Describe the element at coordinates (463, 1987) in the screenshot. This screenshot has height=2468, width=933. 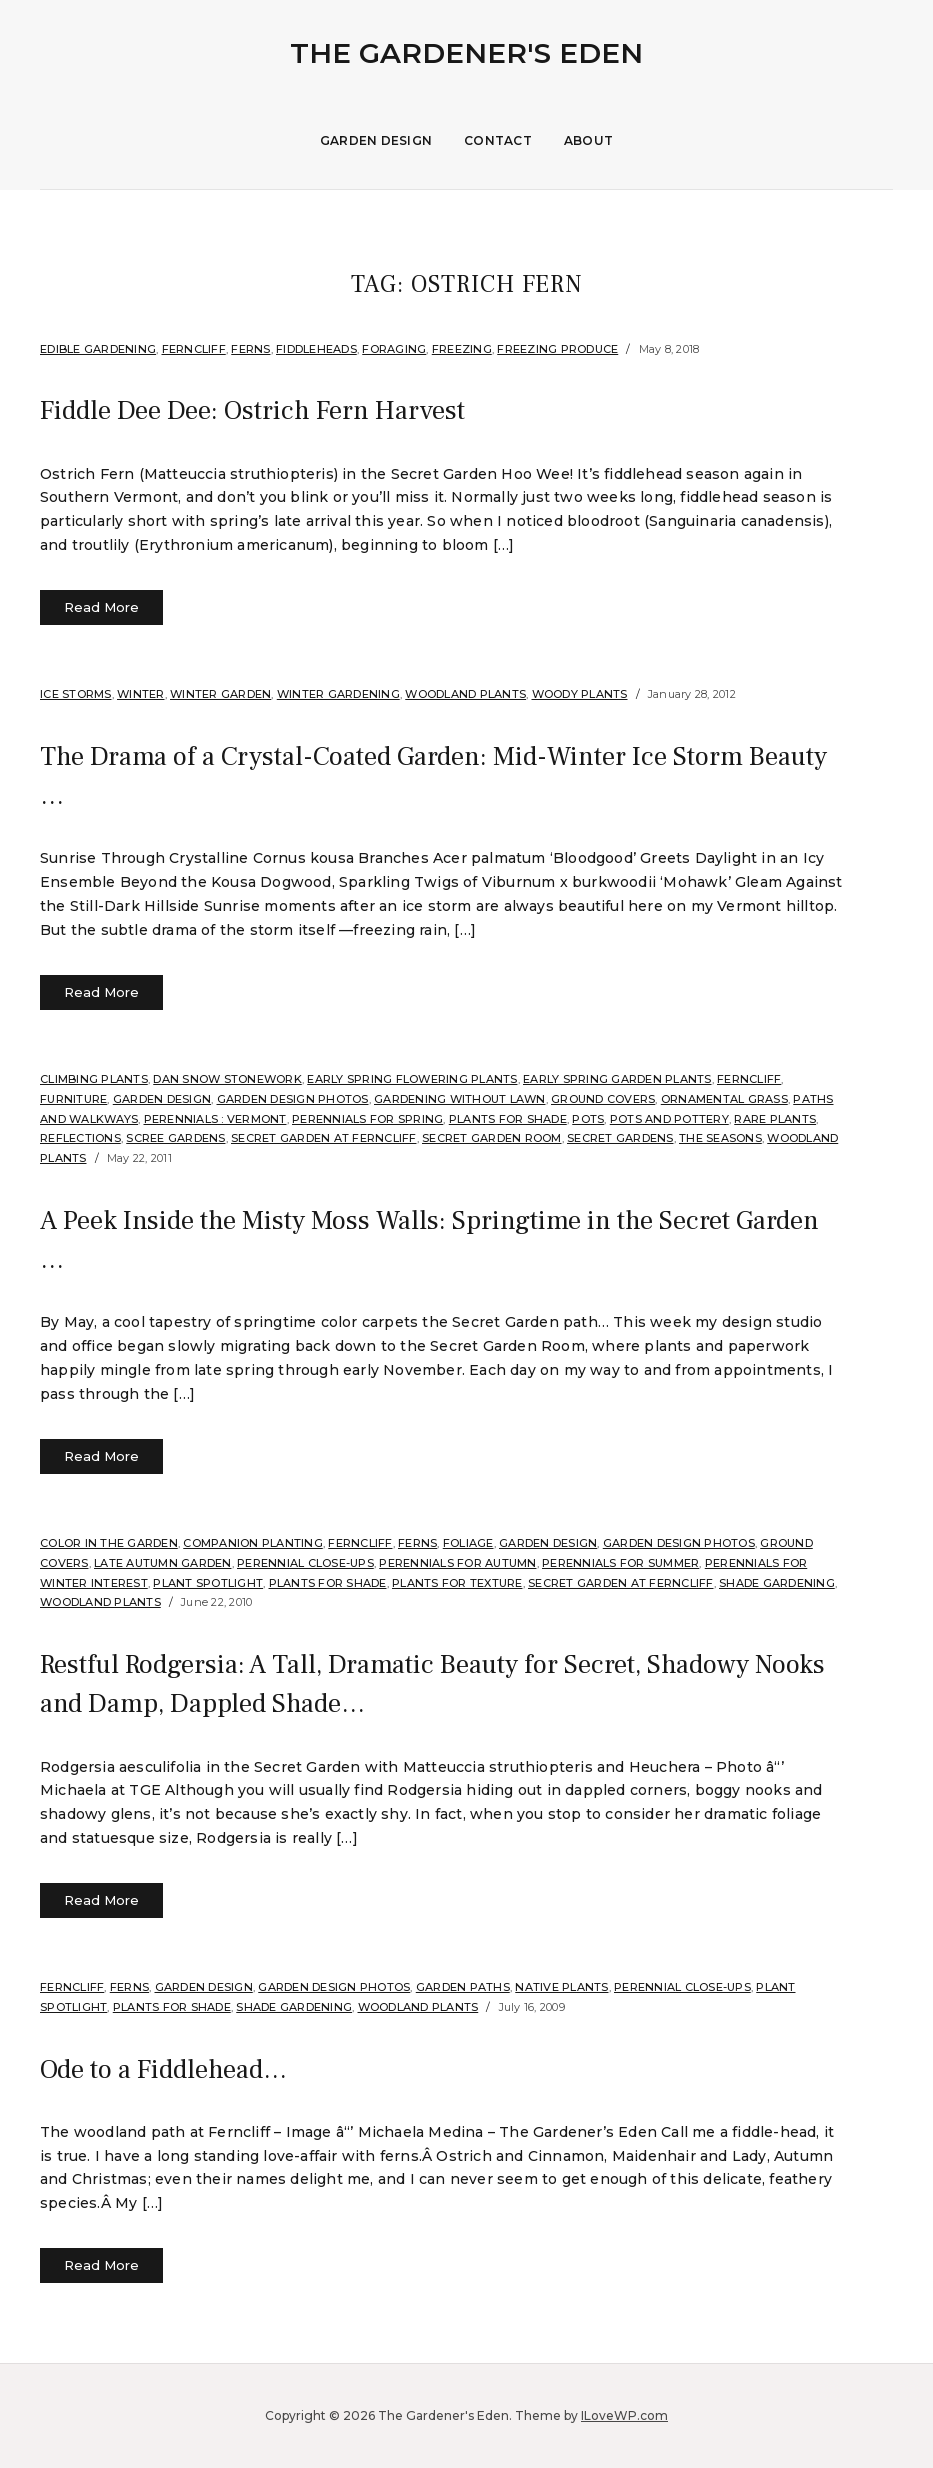
I see `Garden Paths` at that location.